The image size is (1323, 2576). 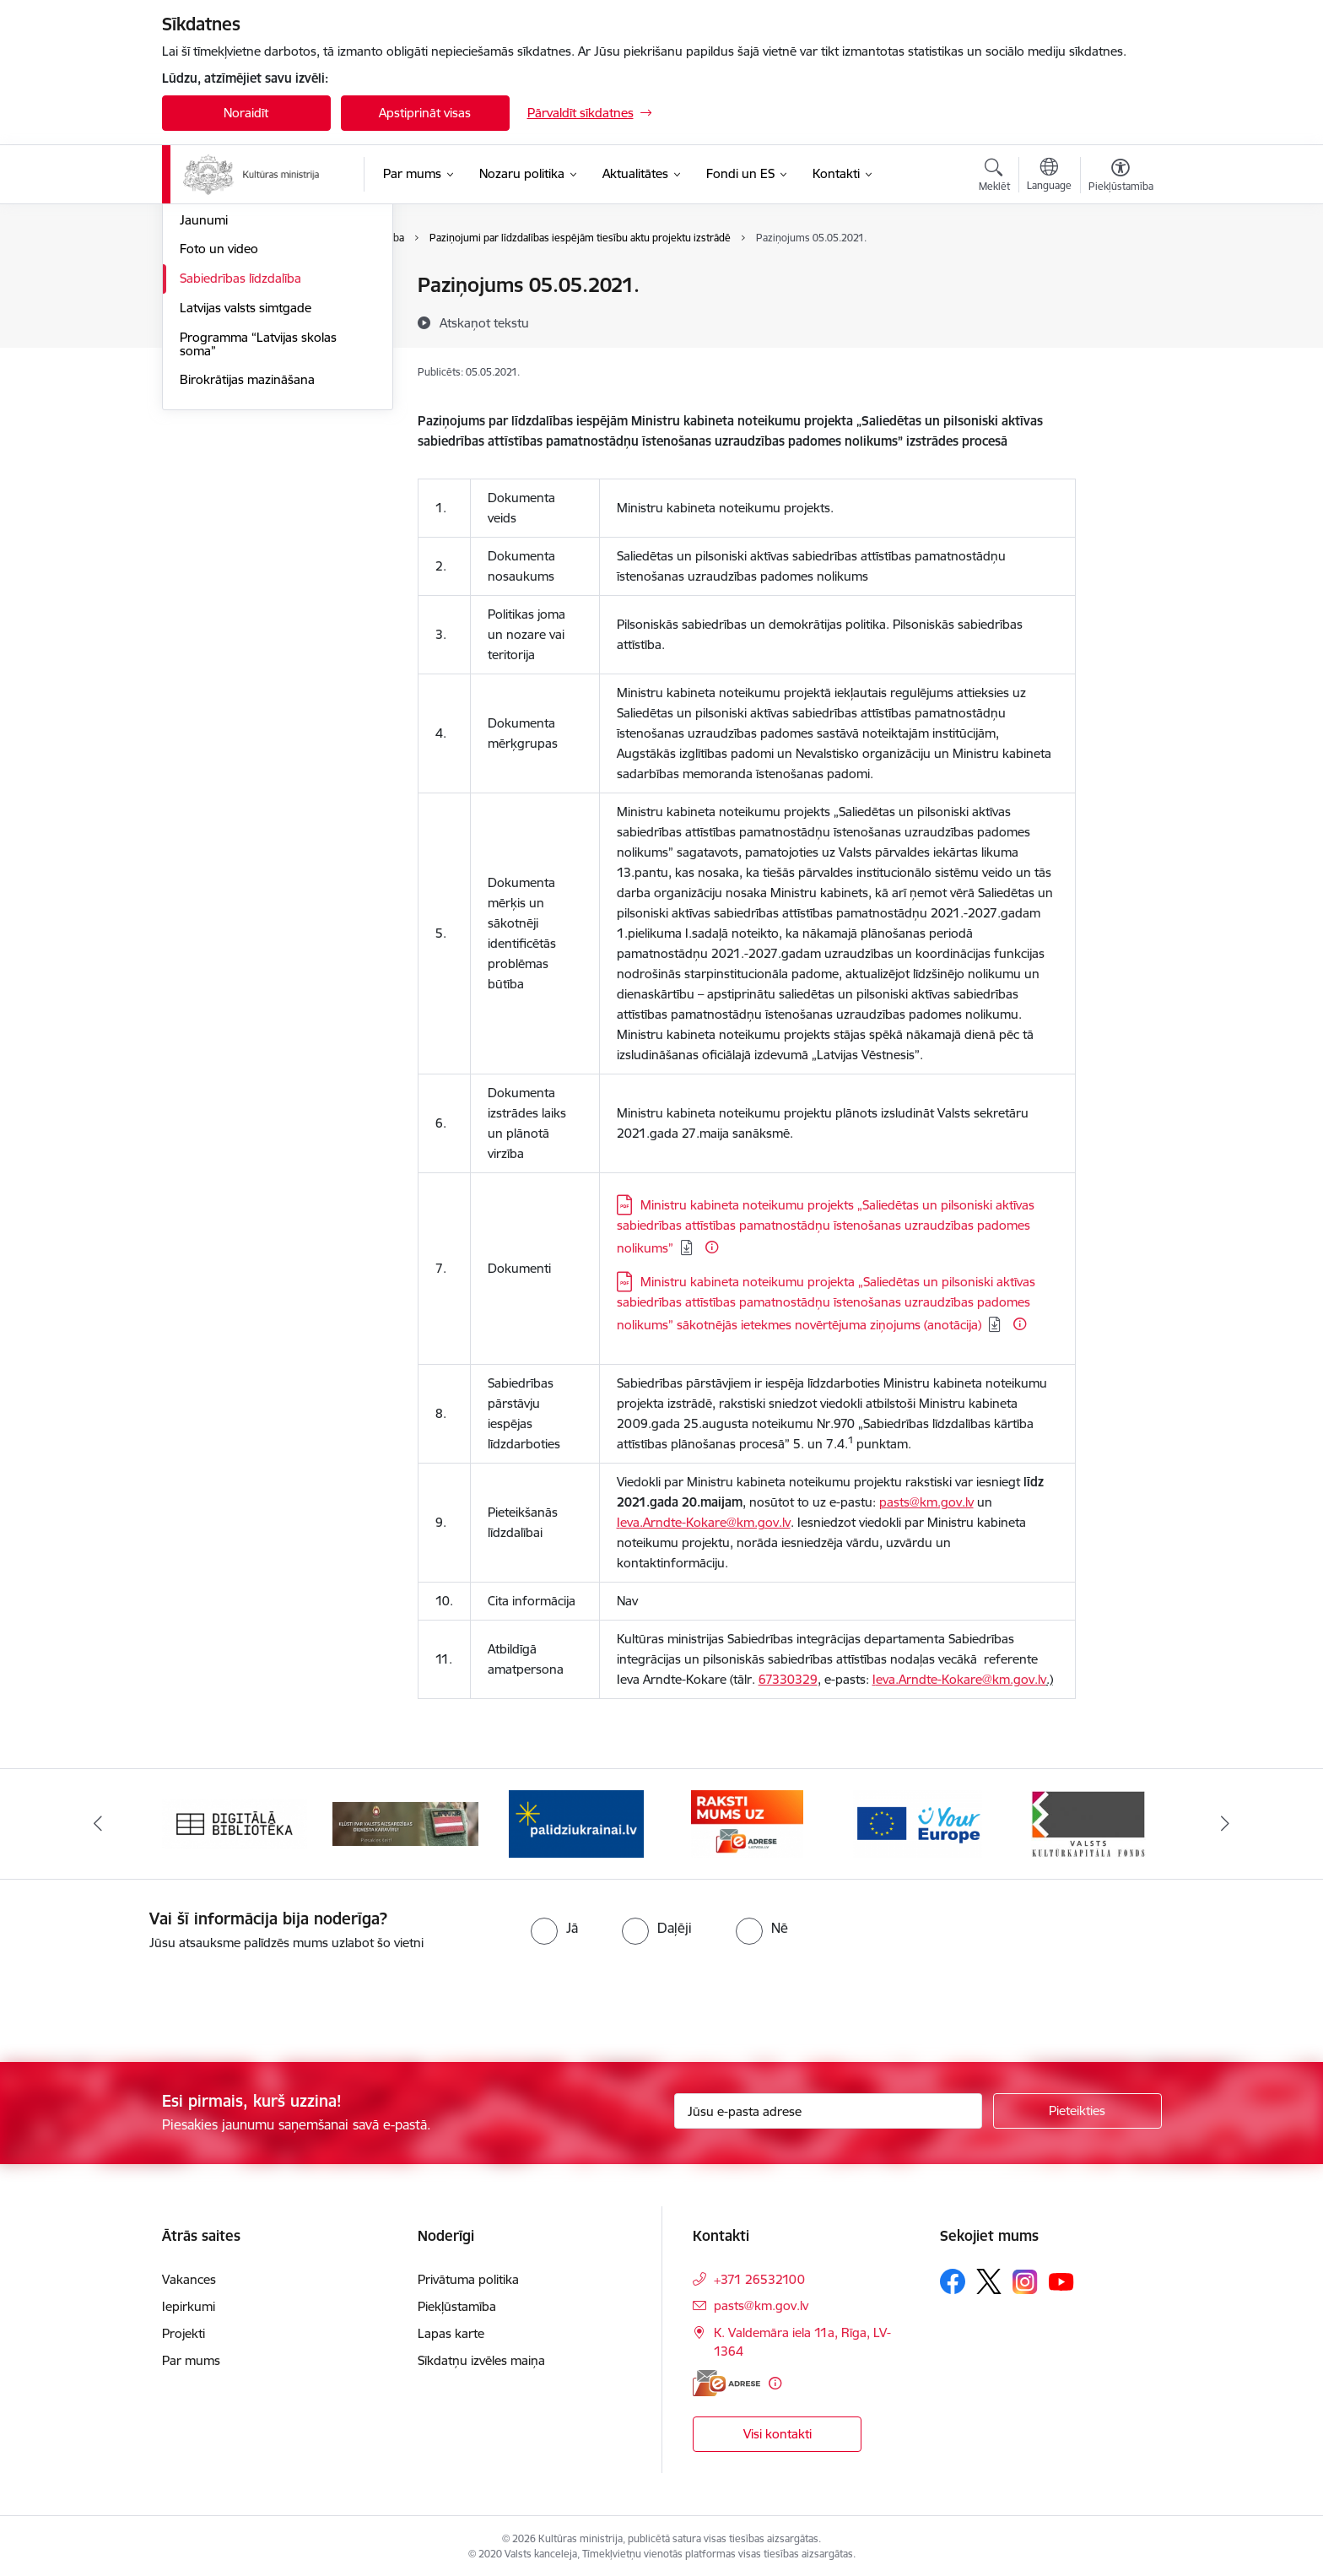 What do you see at coordinates (97, 1821) in the screenshot?
I see `[Iepriekšējais]` at bounding box center [97, 1821].